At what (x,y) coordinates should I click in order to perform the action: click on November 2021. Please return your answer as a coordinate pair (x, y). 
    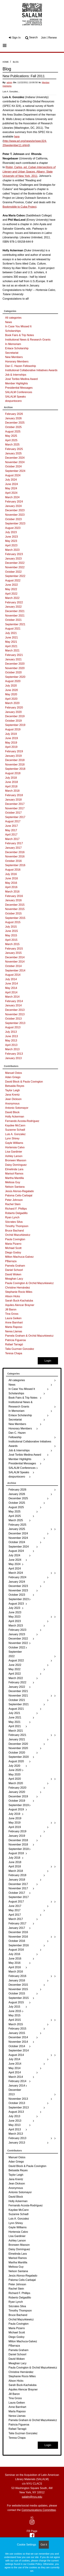
    Looking at the image, I should click on (15, 615).